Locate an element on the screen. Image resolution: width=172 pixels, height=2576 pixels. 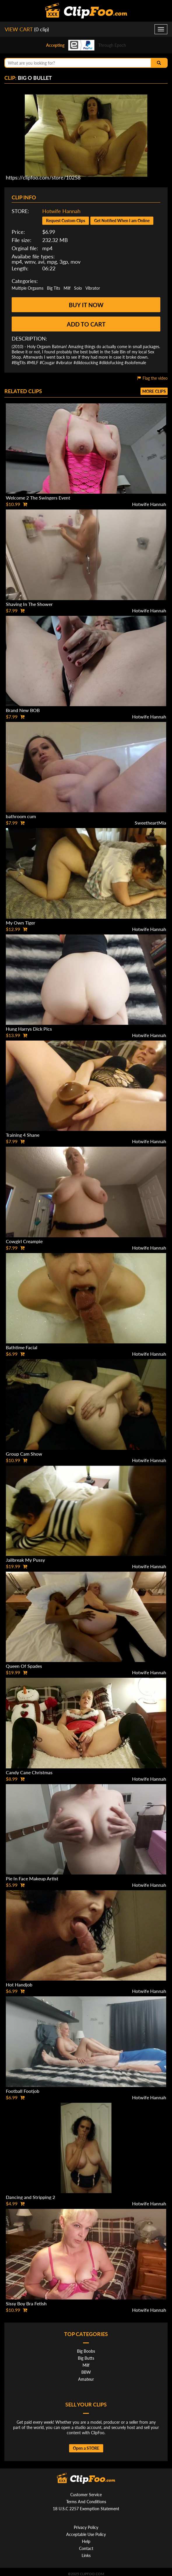
Acceptable Use Policy is located at coordinates (86, 2534).